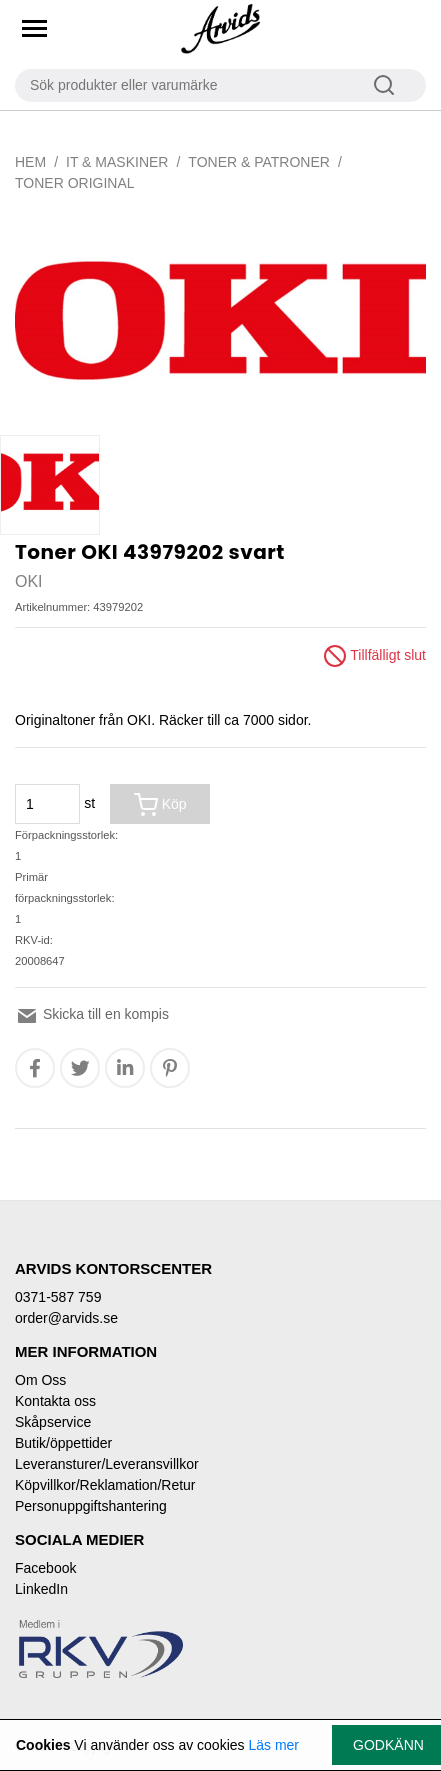 This screenshot has height=1771, width=441. I want to click on Facebook, so click(45, 1568).